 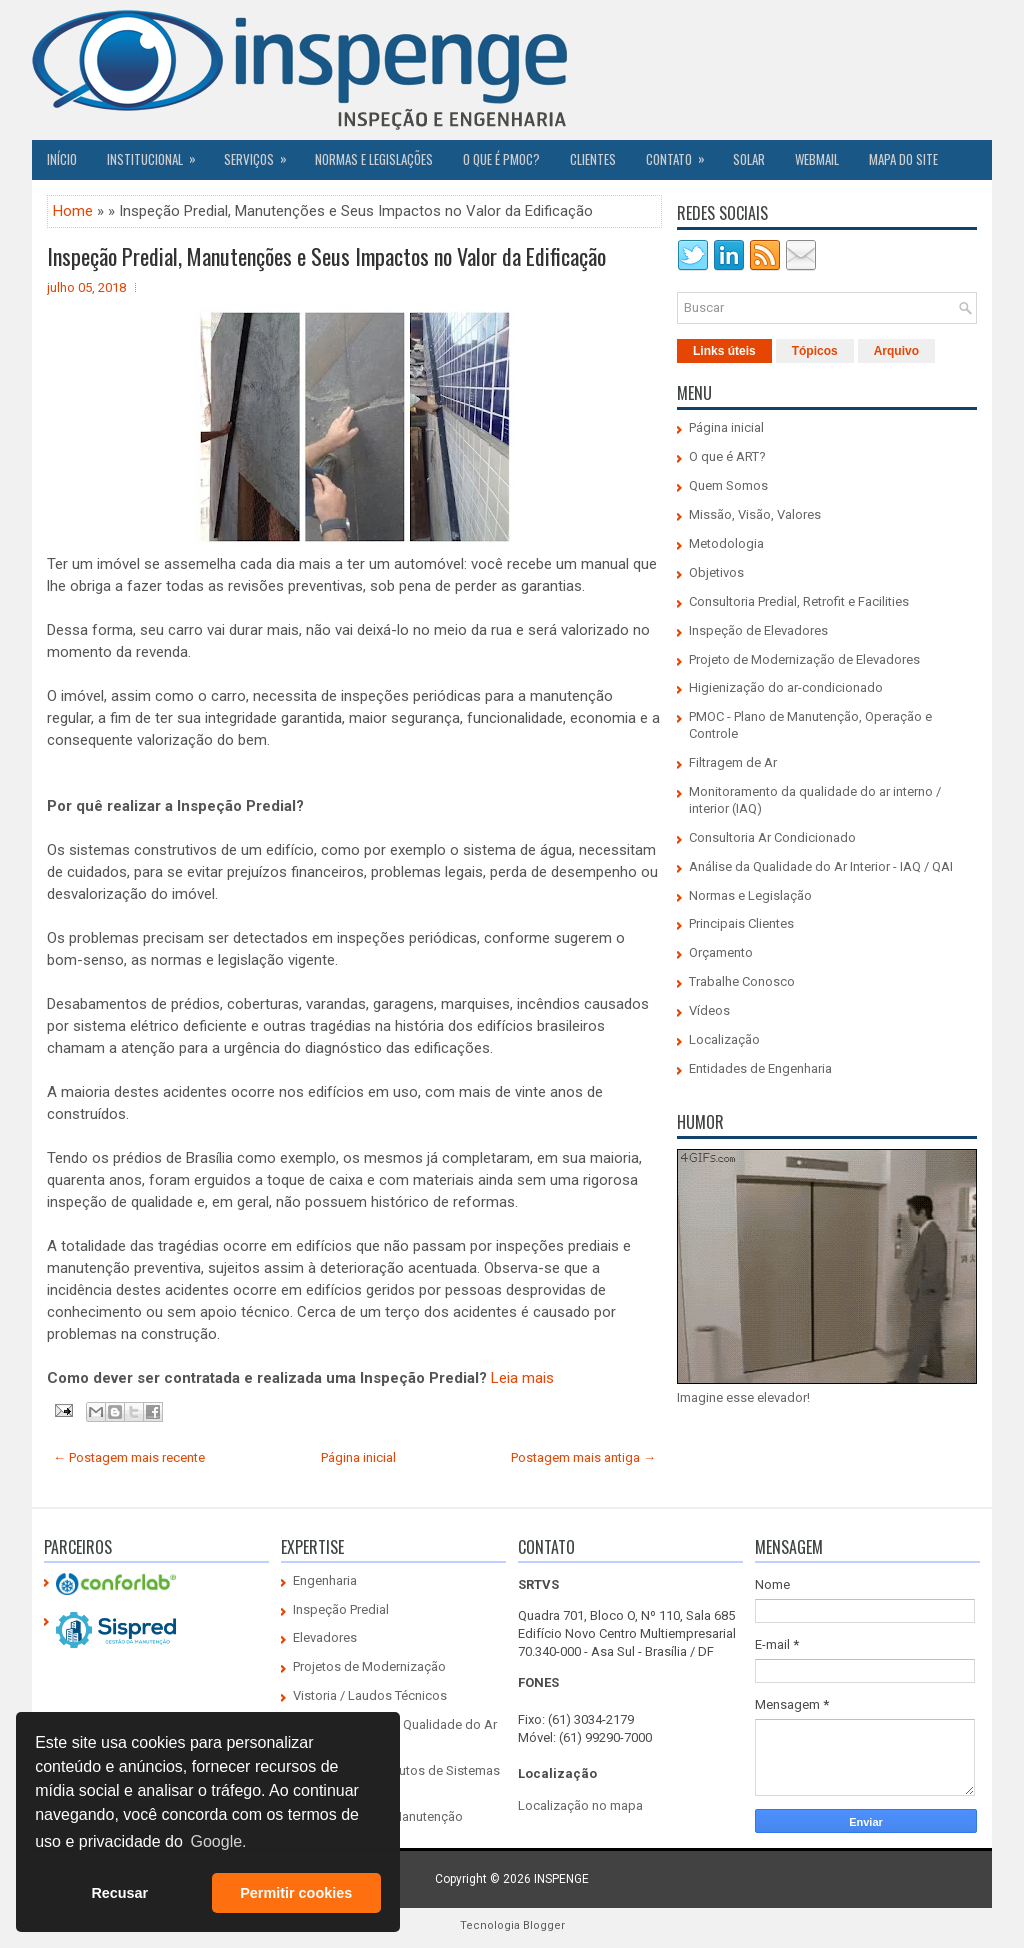 I want to click on Consultoria Predial, Retrofit e Facilities, so click(x=799, y=601).